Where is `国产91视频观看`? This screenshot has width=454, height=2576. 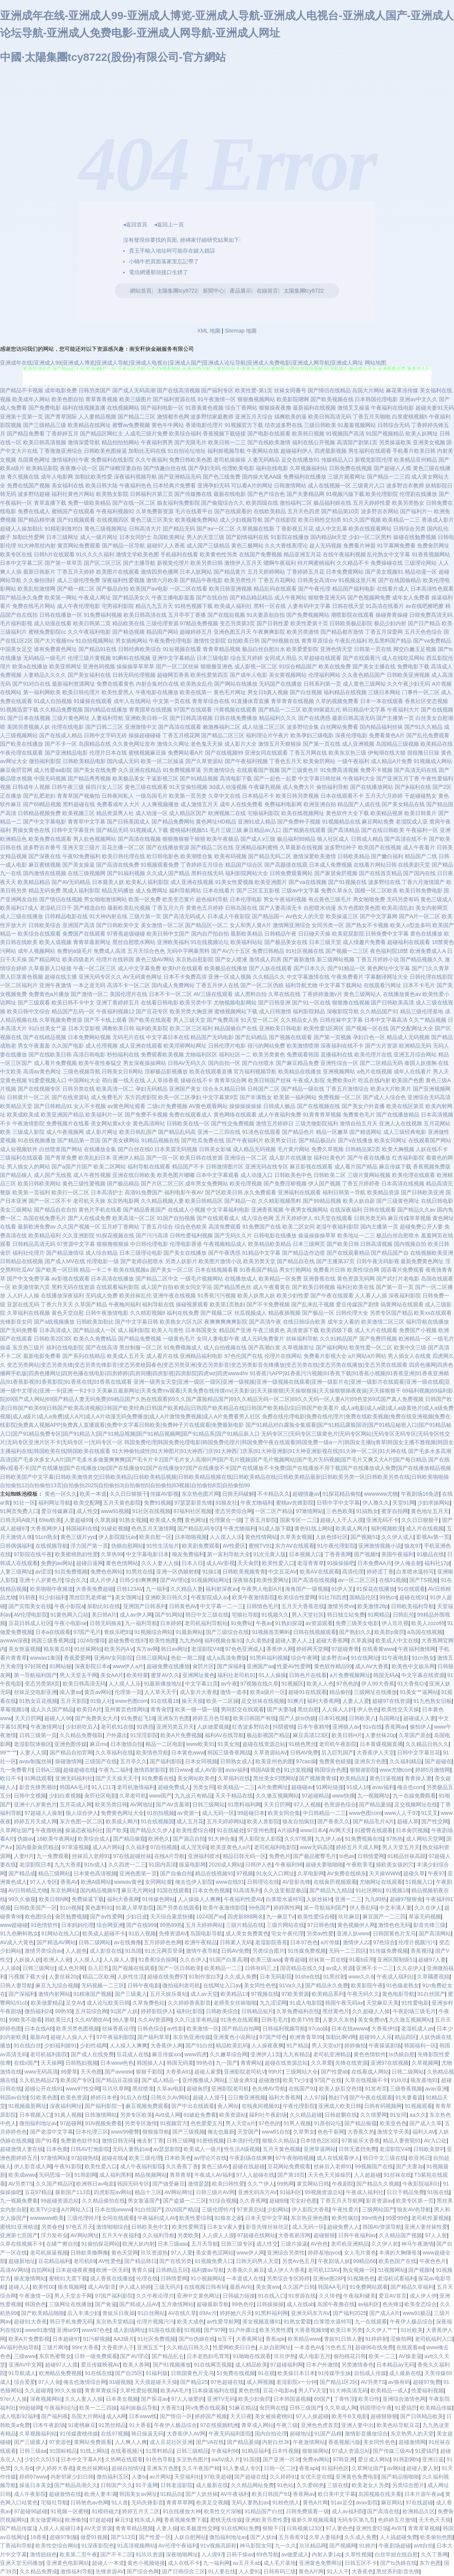
国产91视频观看 is located at coordinates (76, 520).